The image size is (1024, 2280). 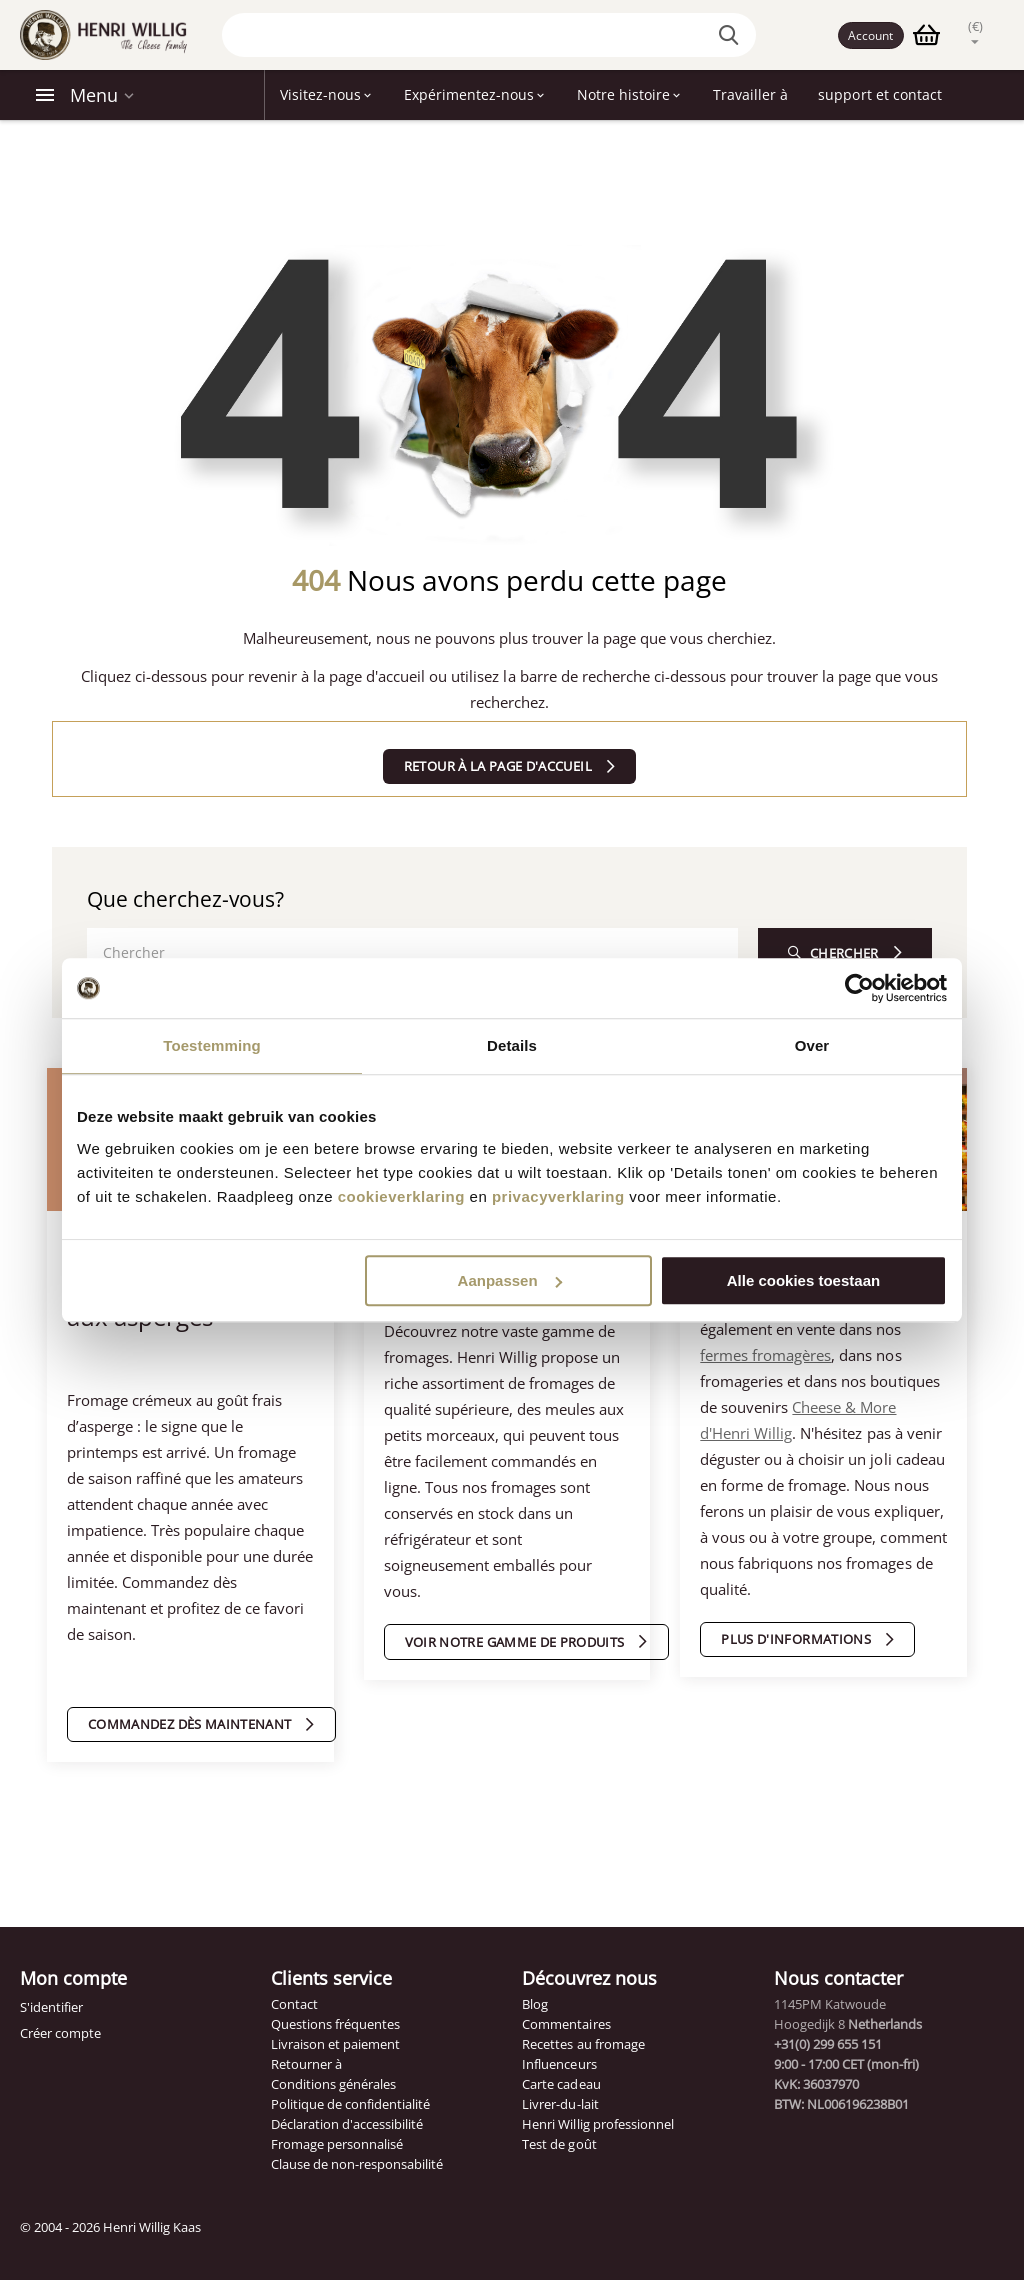 What do you see at coordinates (333, 2084) in the screenshot?
I see `Conditions générales` at bounding box center [333, 2084].